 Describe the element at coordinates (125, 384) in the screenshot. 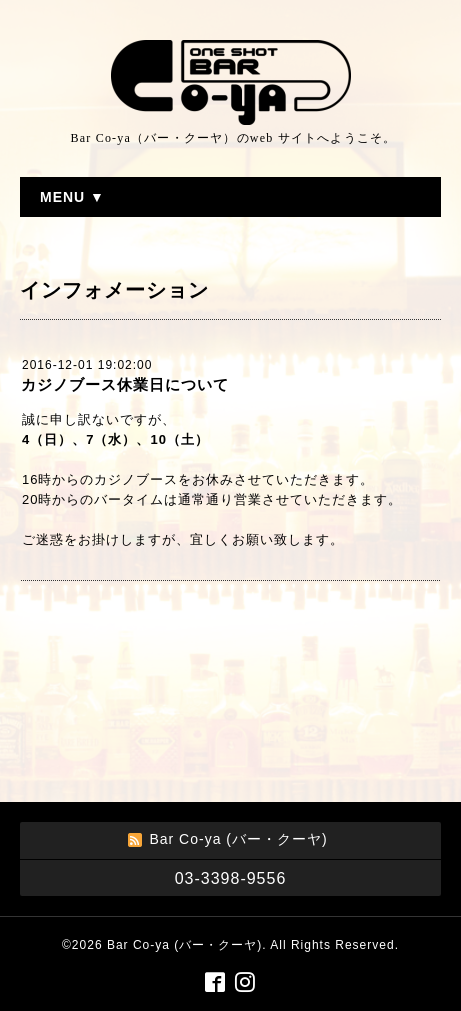

I see `カジノブース休業日について` at that location.